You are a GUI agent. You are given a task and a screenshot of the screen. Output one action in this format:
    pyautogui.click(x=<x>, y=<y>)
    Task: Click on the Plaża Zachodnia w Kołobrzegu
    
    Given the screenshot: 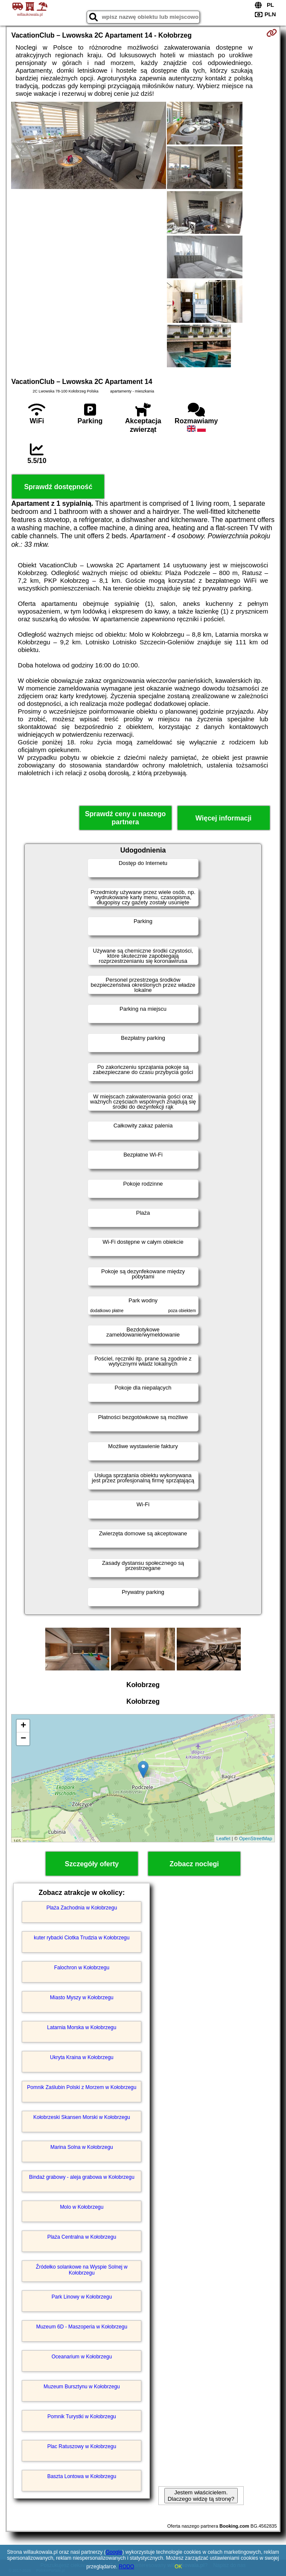 What is the action you would take?
    pyautogui.click(x=82, y=1908)
    